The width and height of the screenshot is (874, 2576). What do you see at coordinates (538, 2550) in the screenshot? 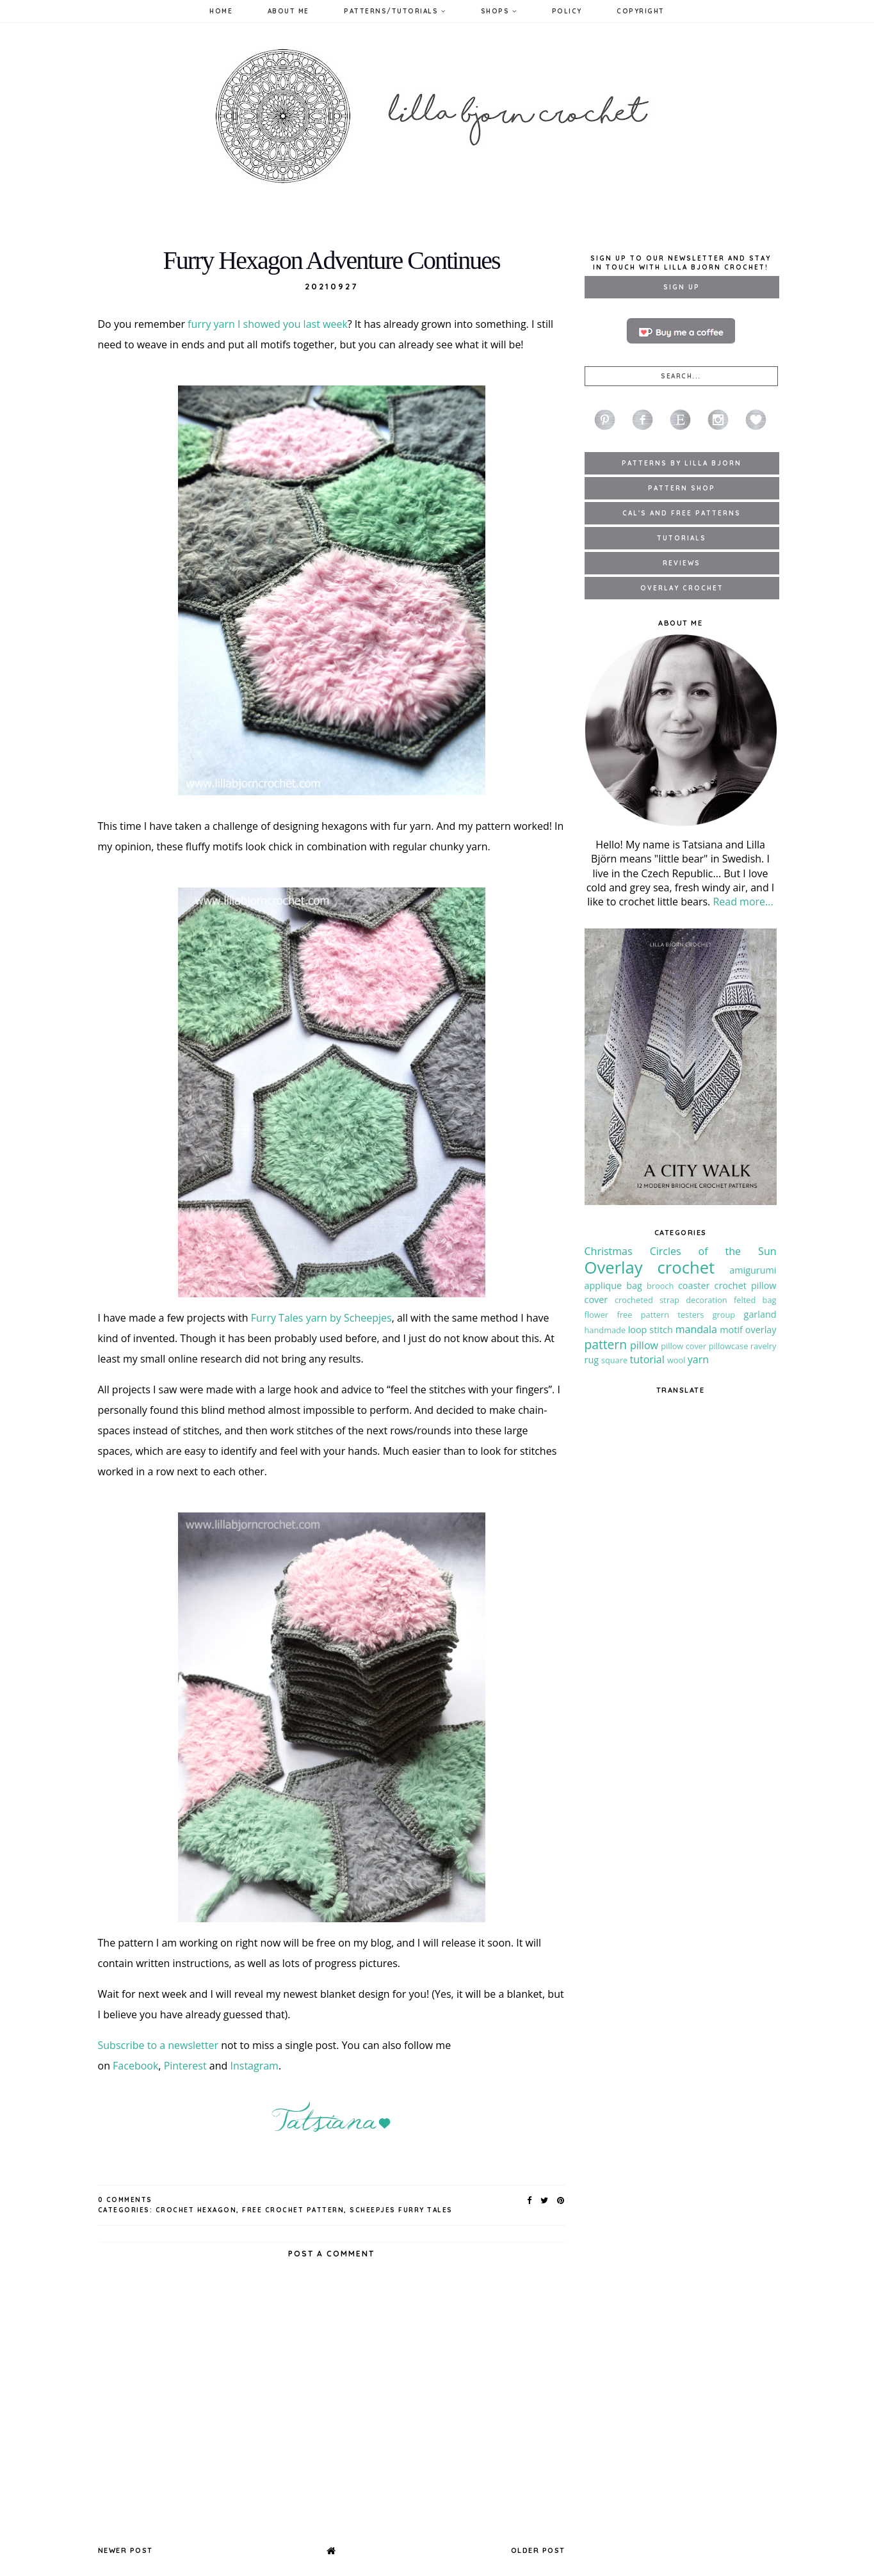
I see `Older Post` at bounding box center [538, 2550].